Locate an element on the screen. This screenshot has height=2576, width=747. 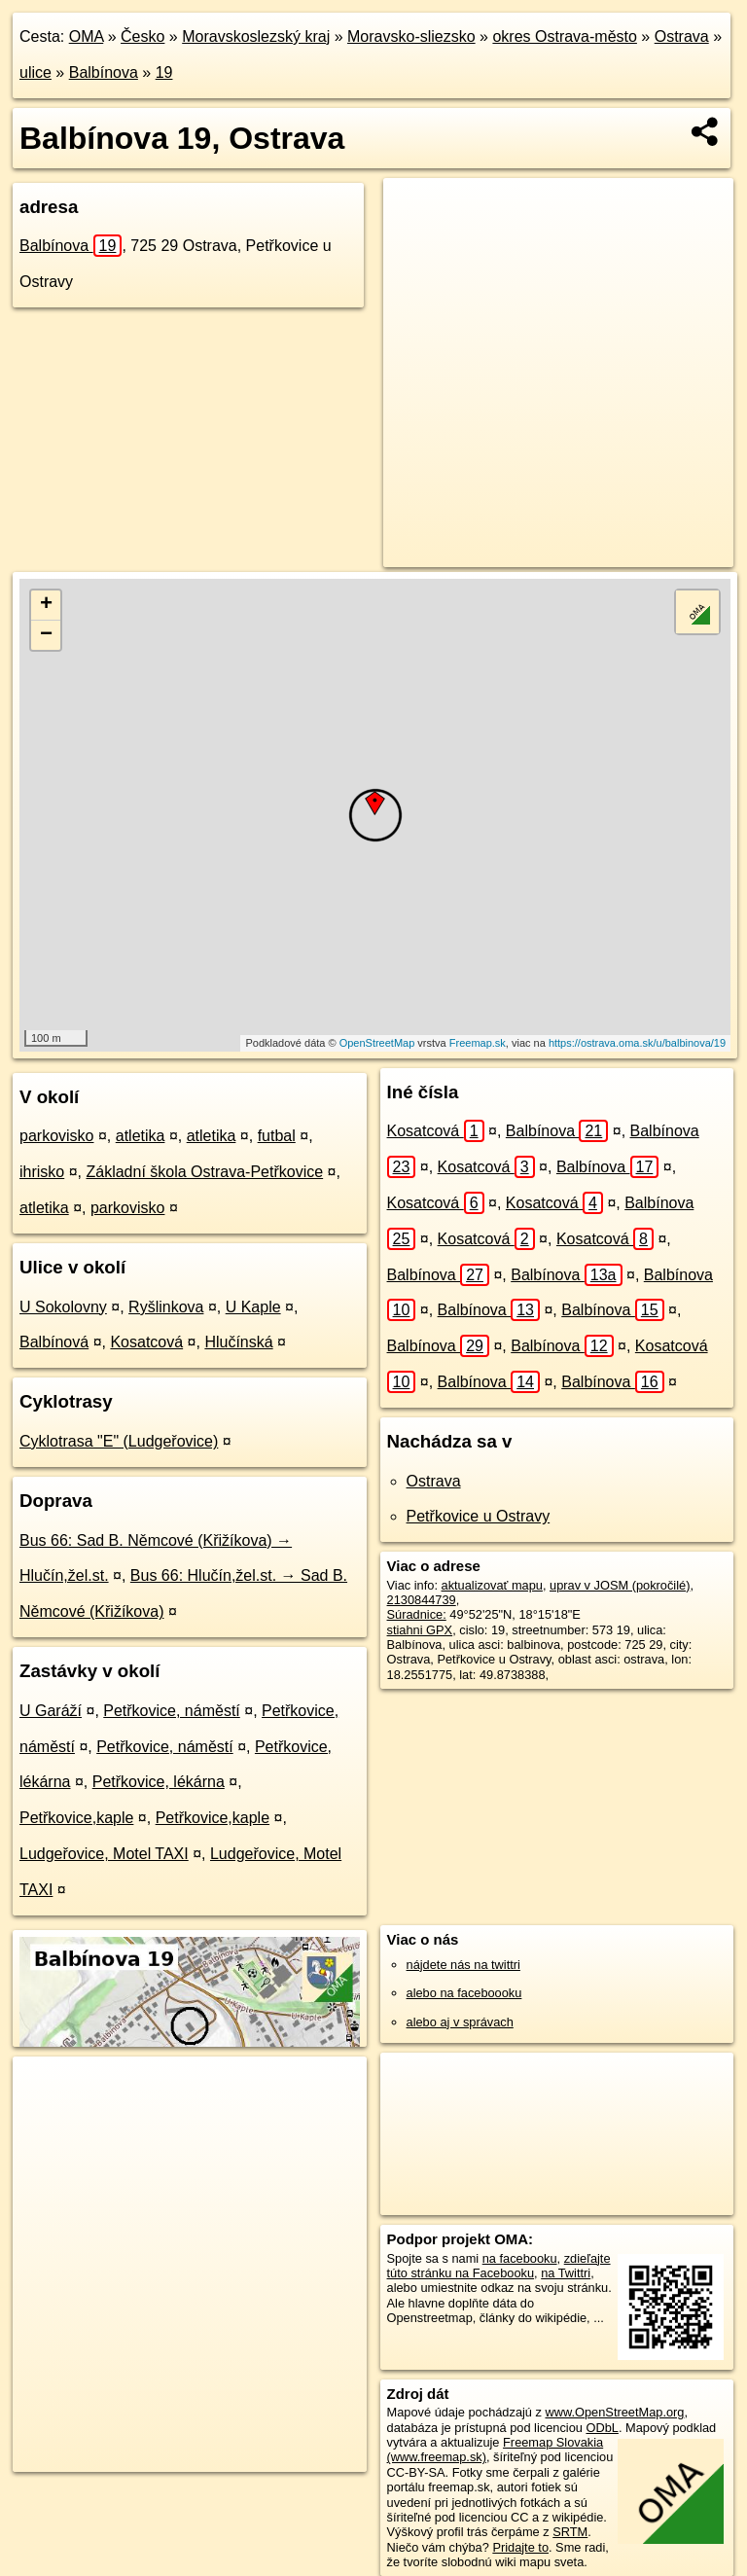
Súradnice: is located at coordinates (416, 1614).